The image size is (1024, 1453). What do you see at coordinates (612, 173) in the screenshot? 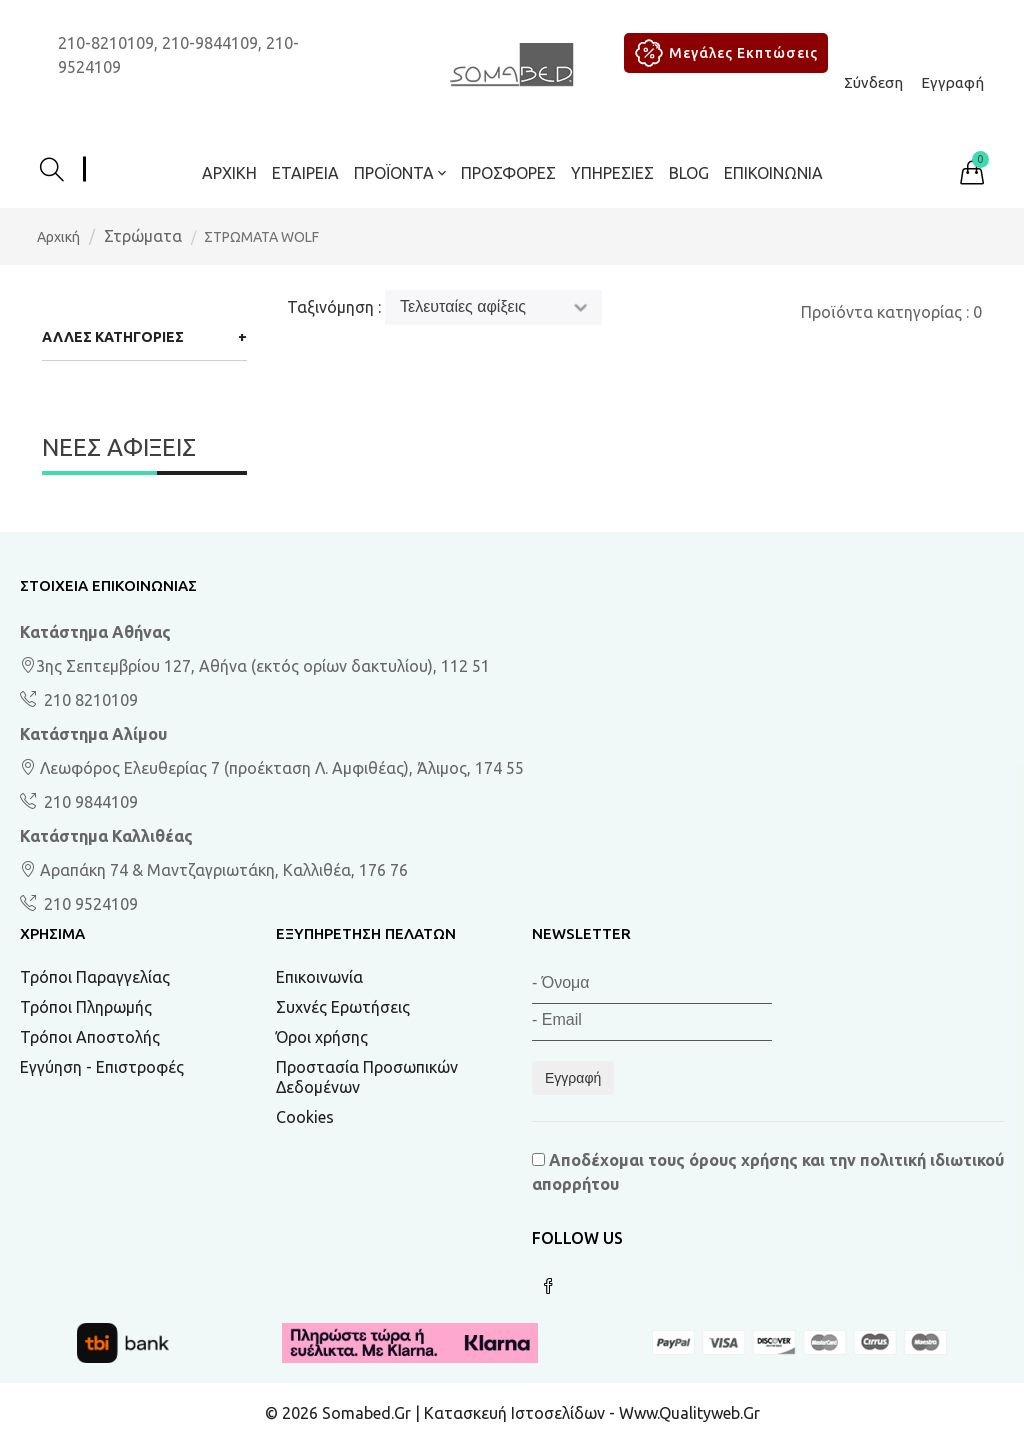
I see `Υπηρεσίες` at bounding box center [612, 173].